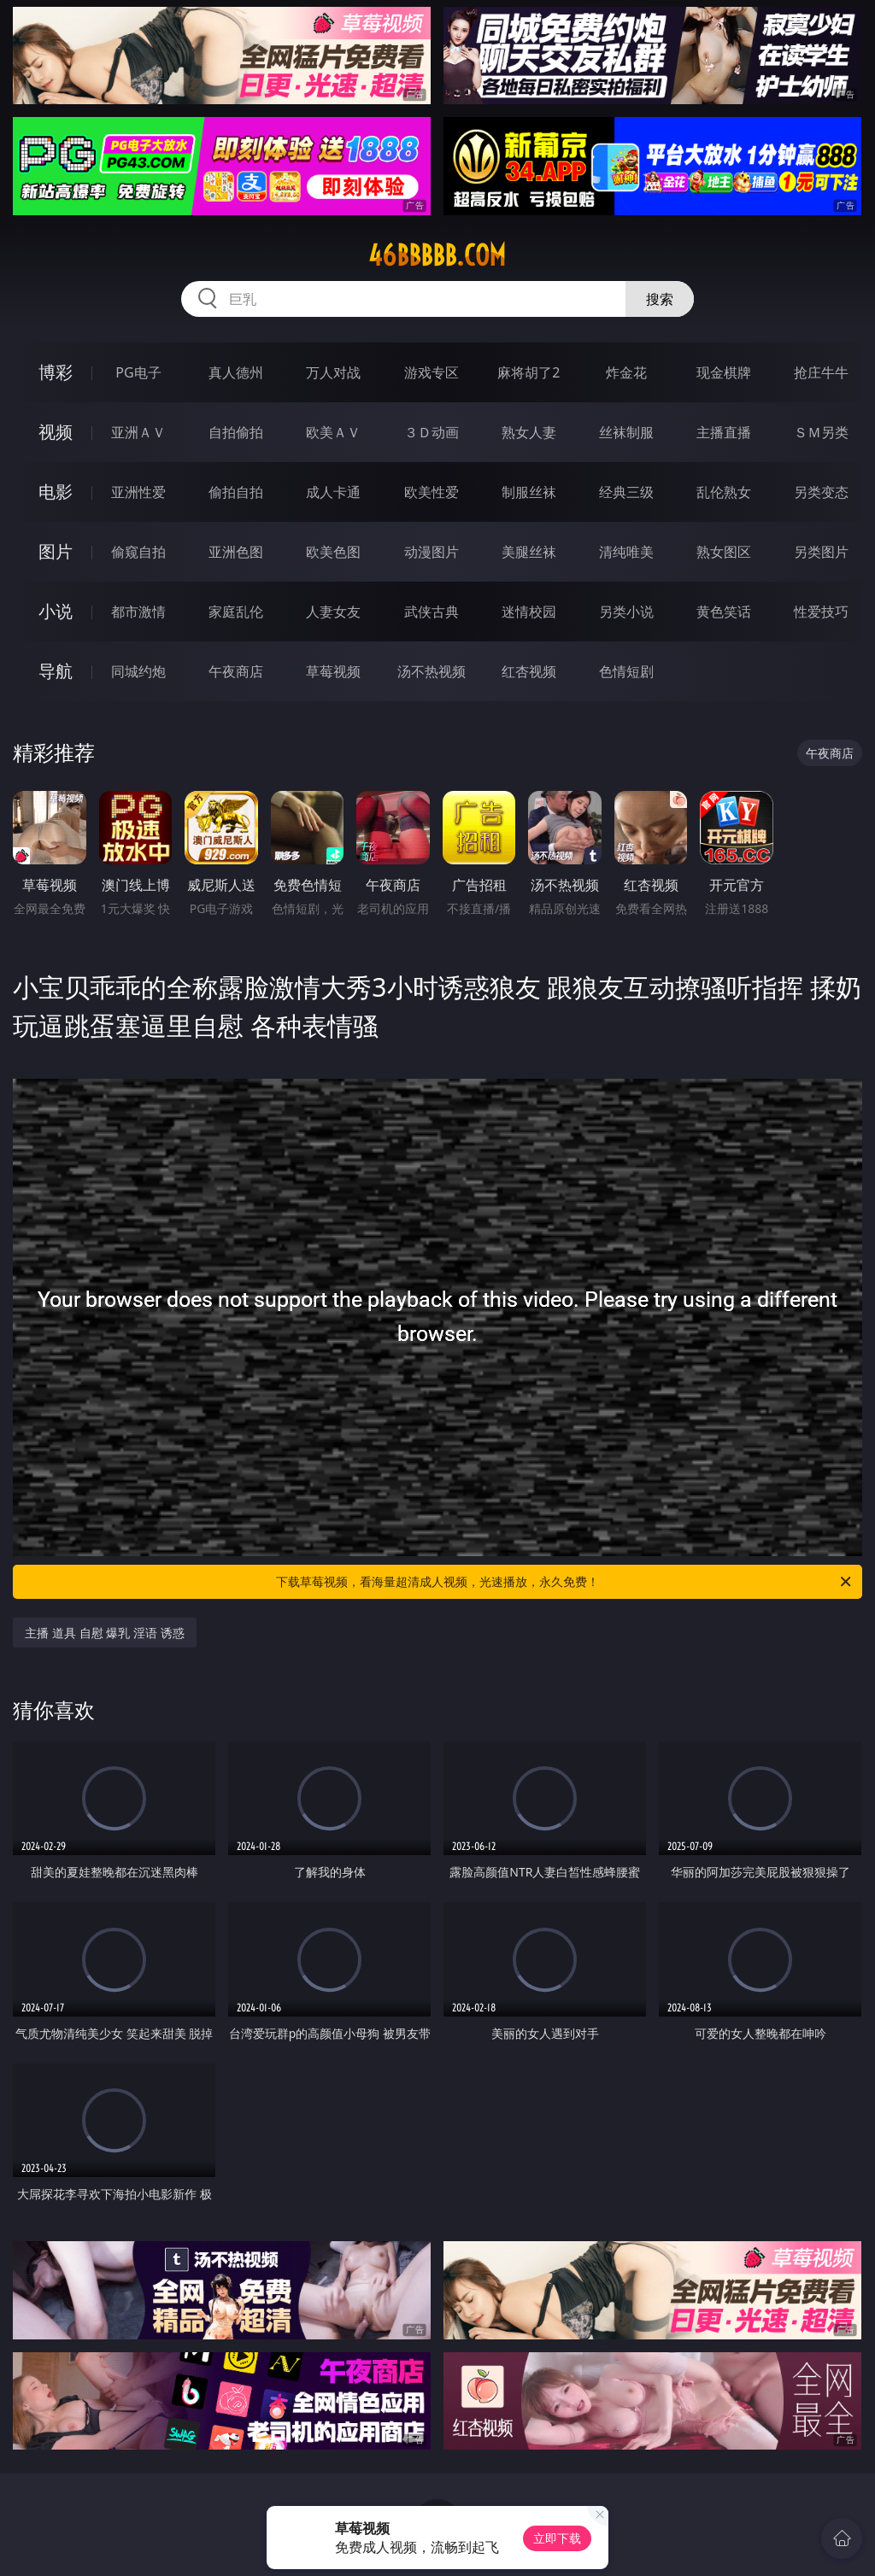  Describe the element at coordinates (138, 492) in the screenshot. I see `亚洲性爱` at that location.